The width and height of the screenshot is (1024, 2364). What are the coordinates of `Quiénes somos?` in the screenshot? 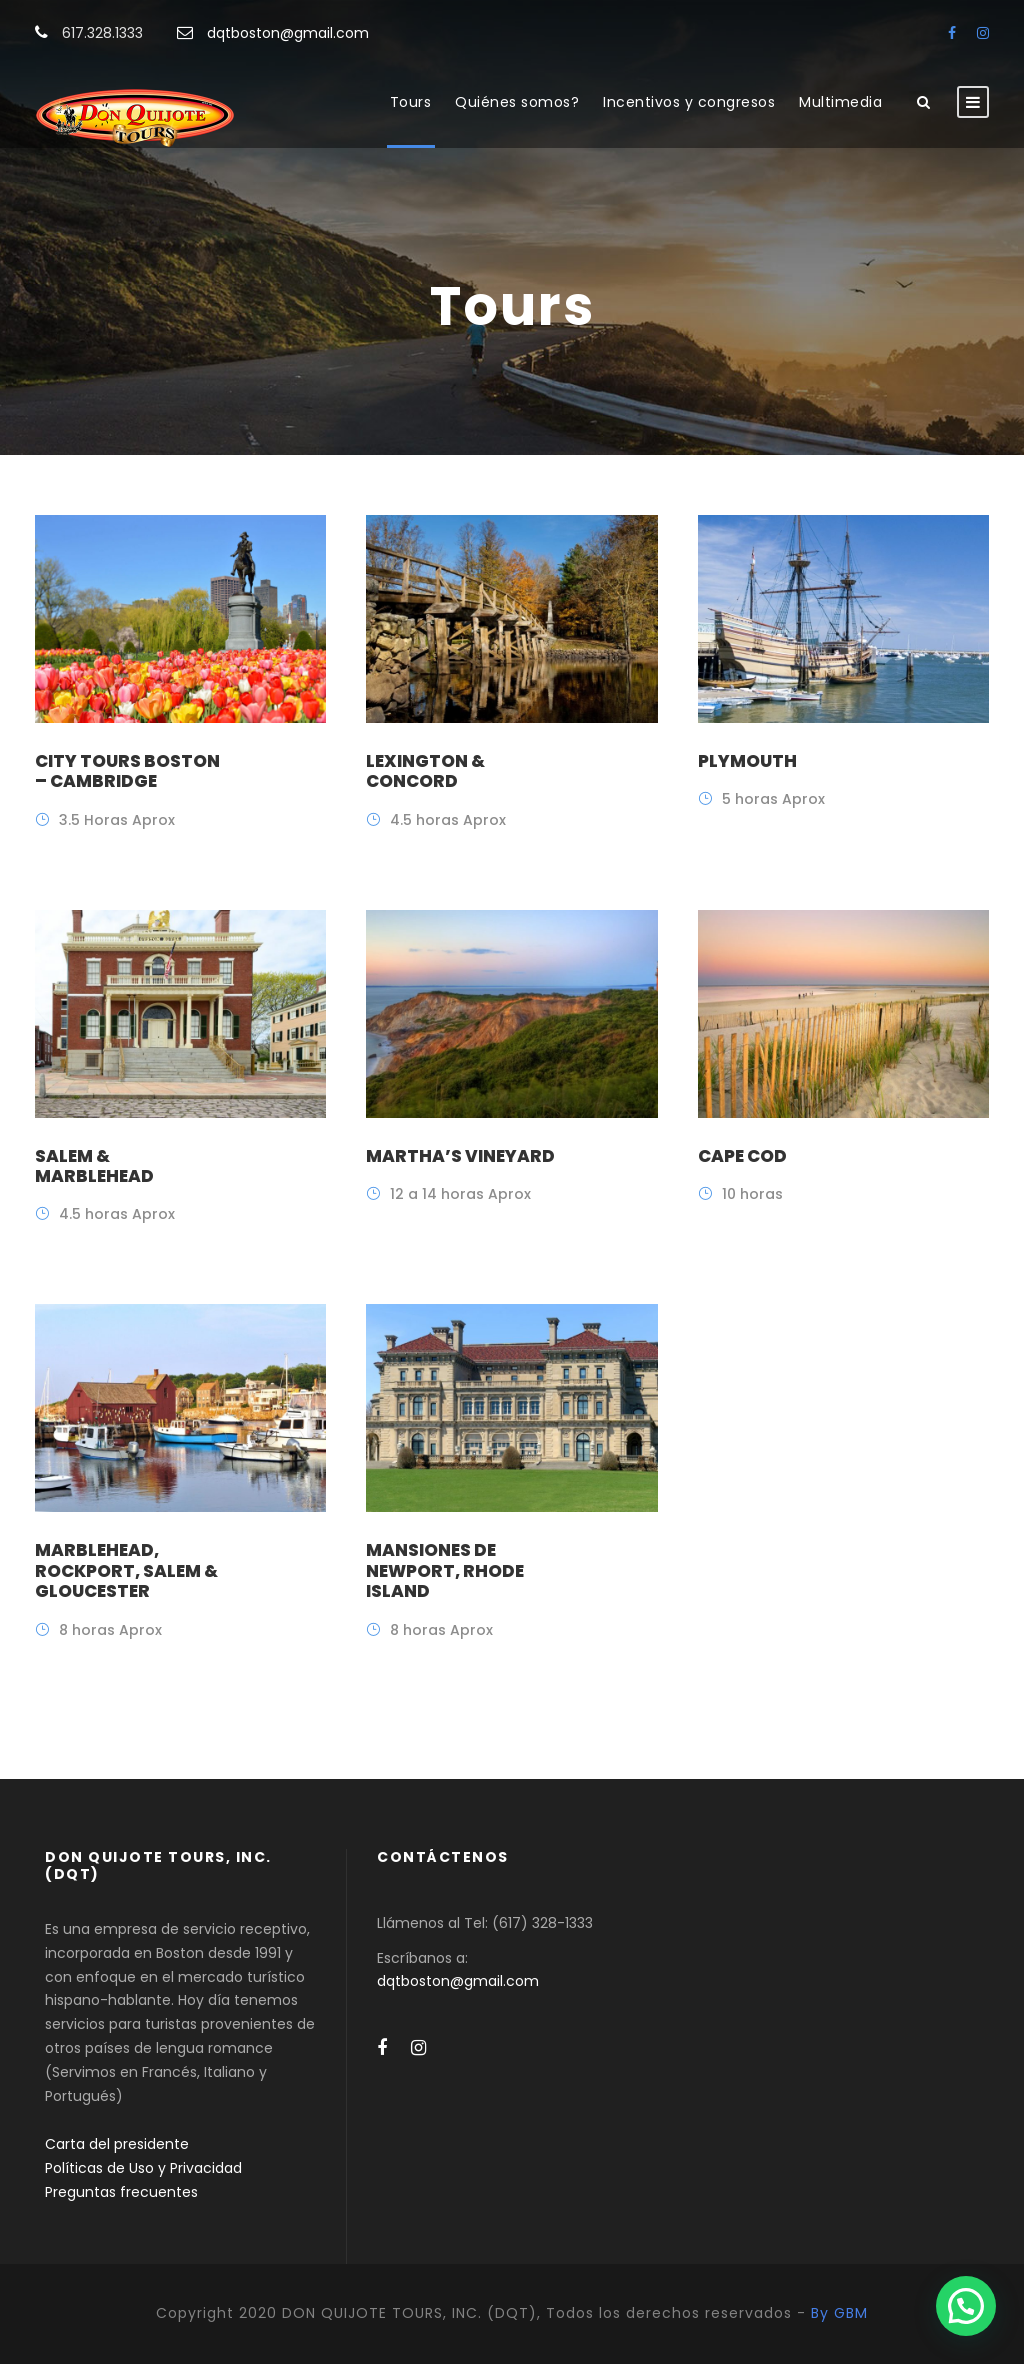 It's located at (517, 102).